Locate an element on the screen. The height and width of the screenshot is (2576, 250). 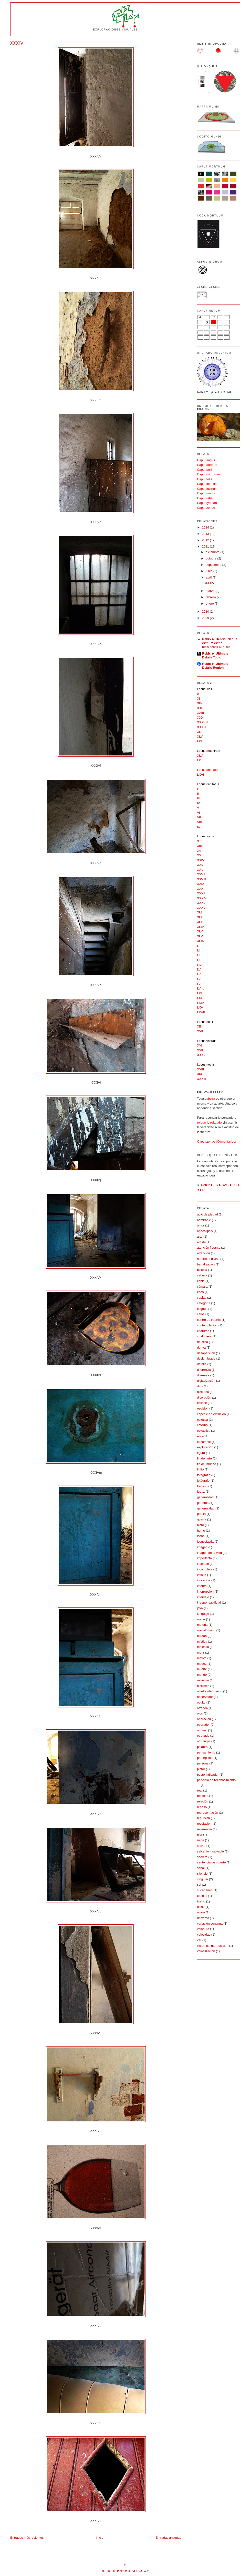
Rebis ► Ultimate Debris Region is located at coordinates (215, 665).